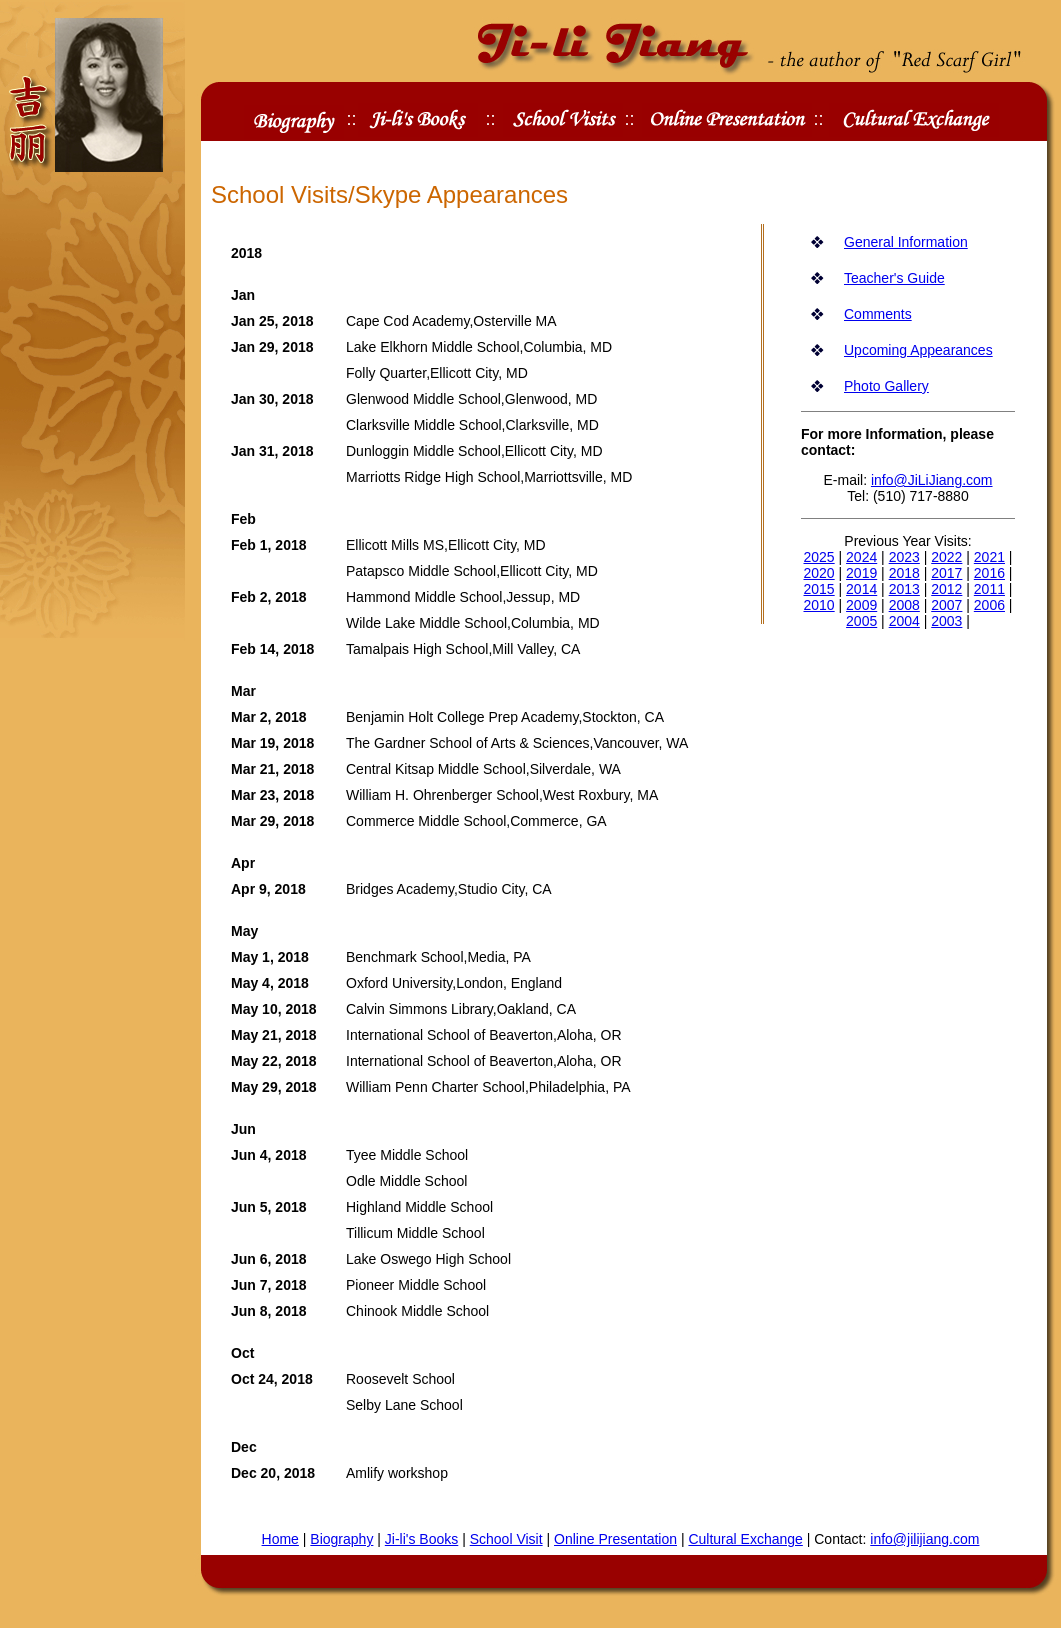 This screenshot has height=1628, width=1061. What do you see at coordinates (878, 314) in the screenshot?
I see `Comments` at bounding box center [878, 314].